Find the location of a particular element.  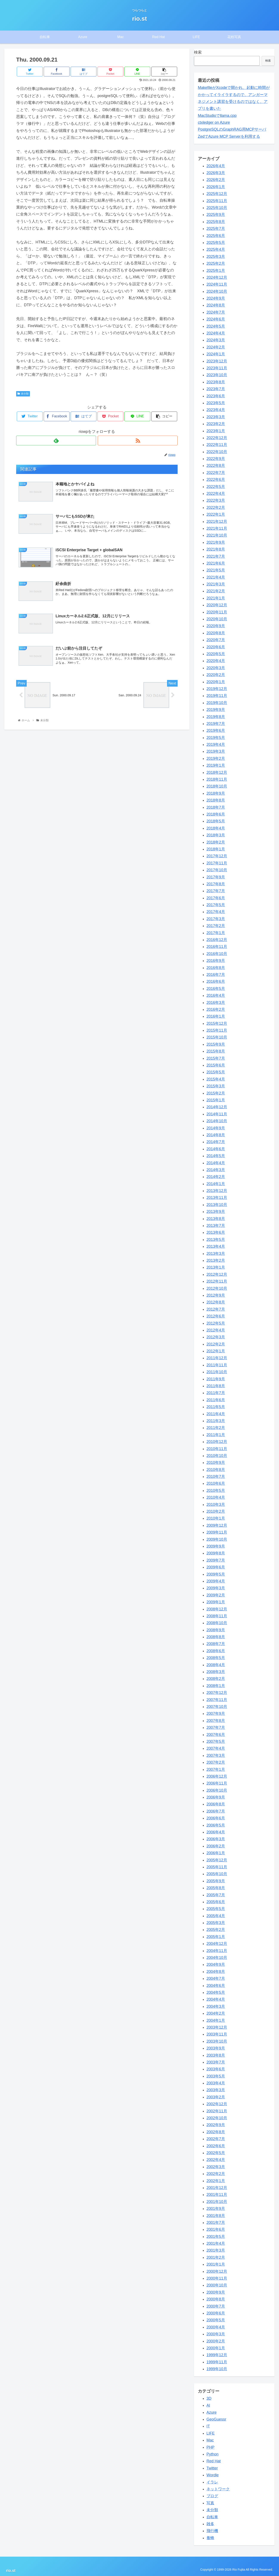

2008年8月 is located at coordinates (215, 1637).